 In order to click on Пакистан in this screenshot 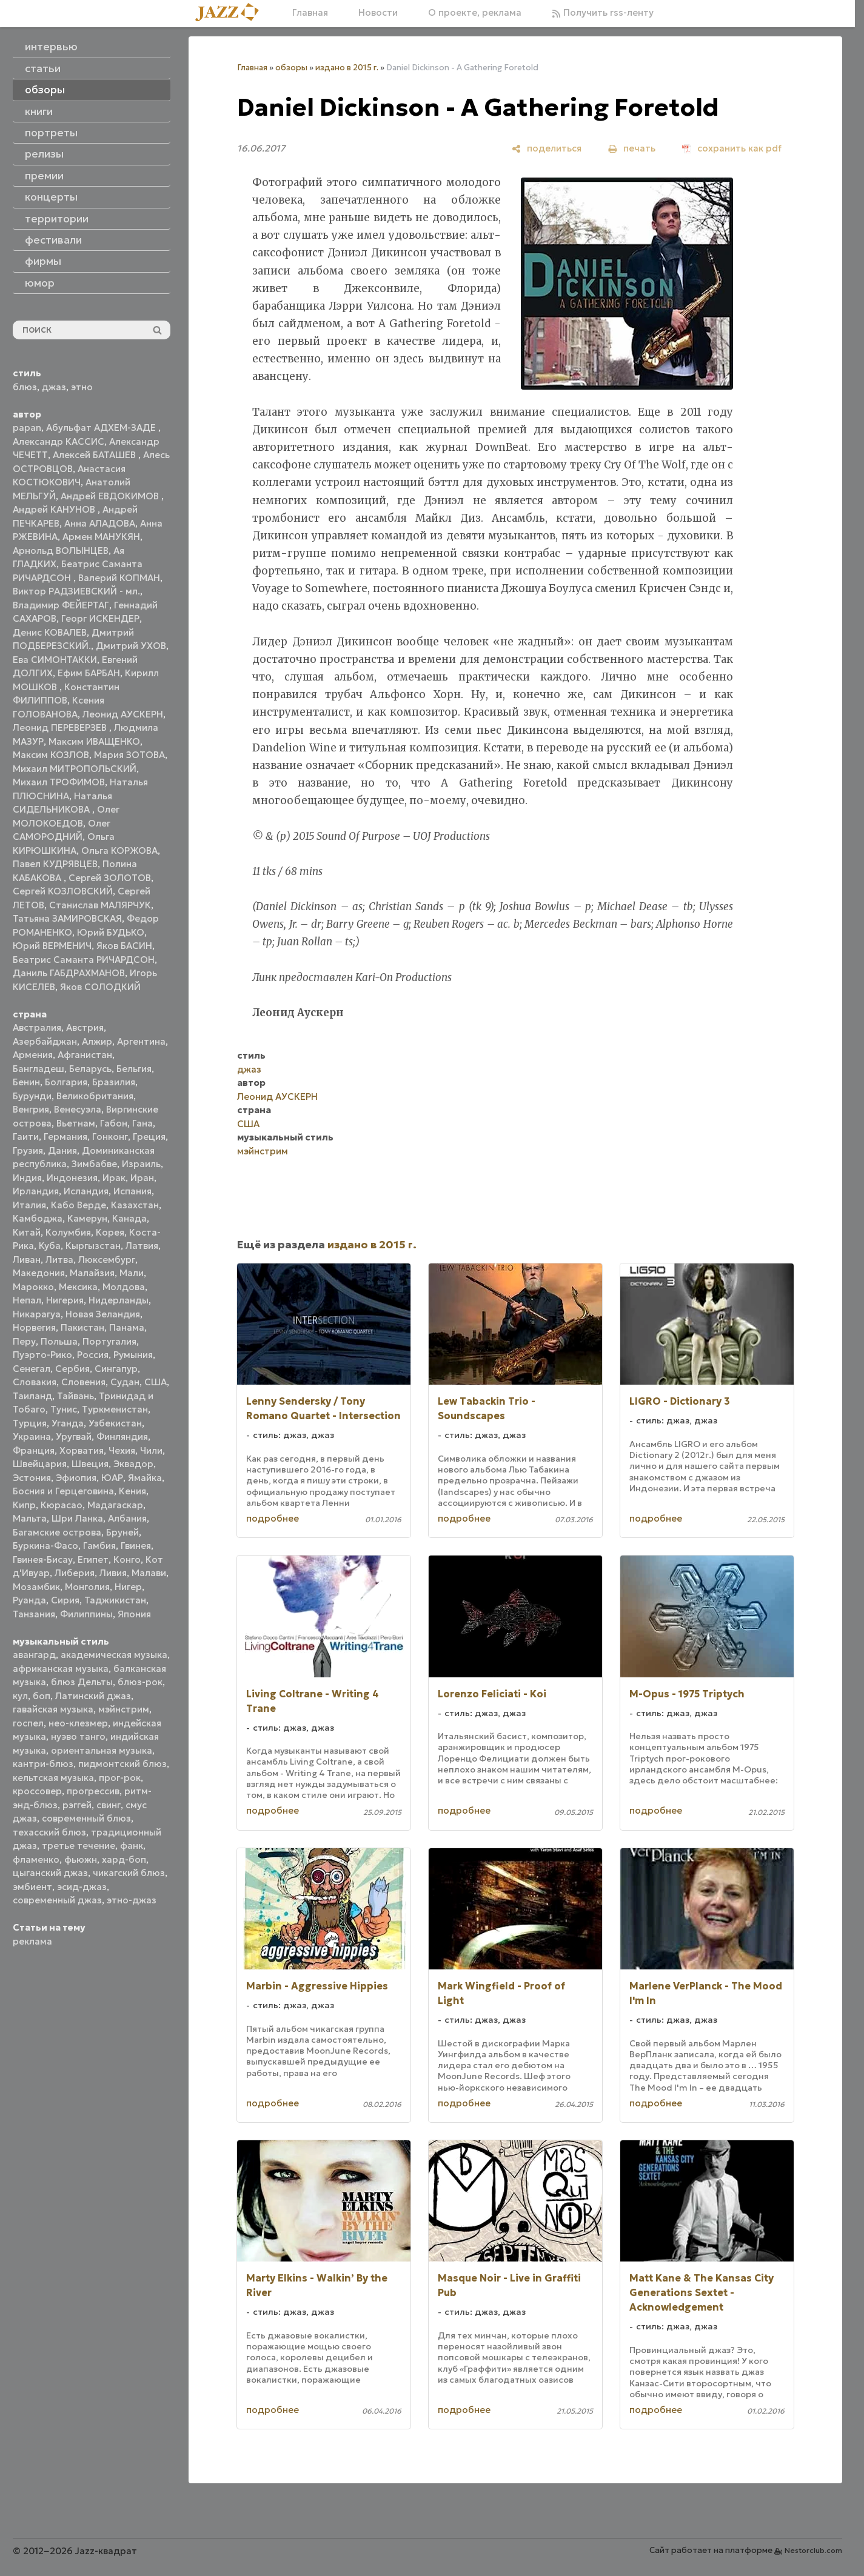, I will do `click(82, 1327)`.